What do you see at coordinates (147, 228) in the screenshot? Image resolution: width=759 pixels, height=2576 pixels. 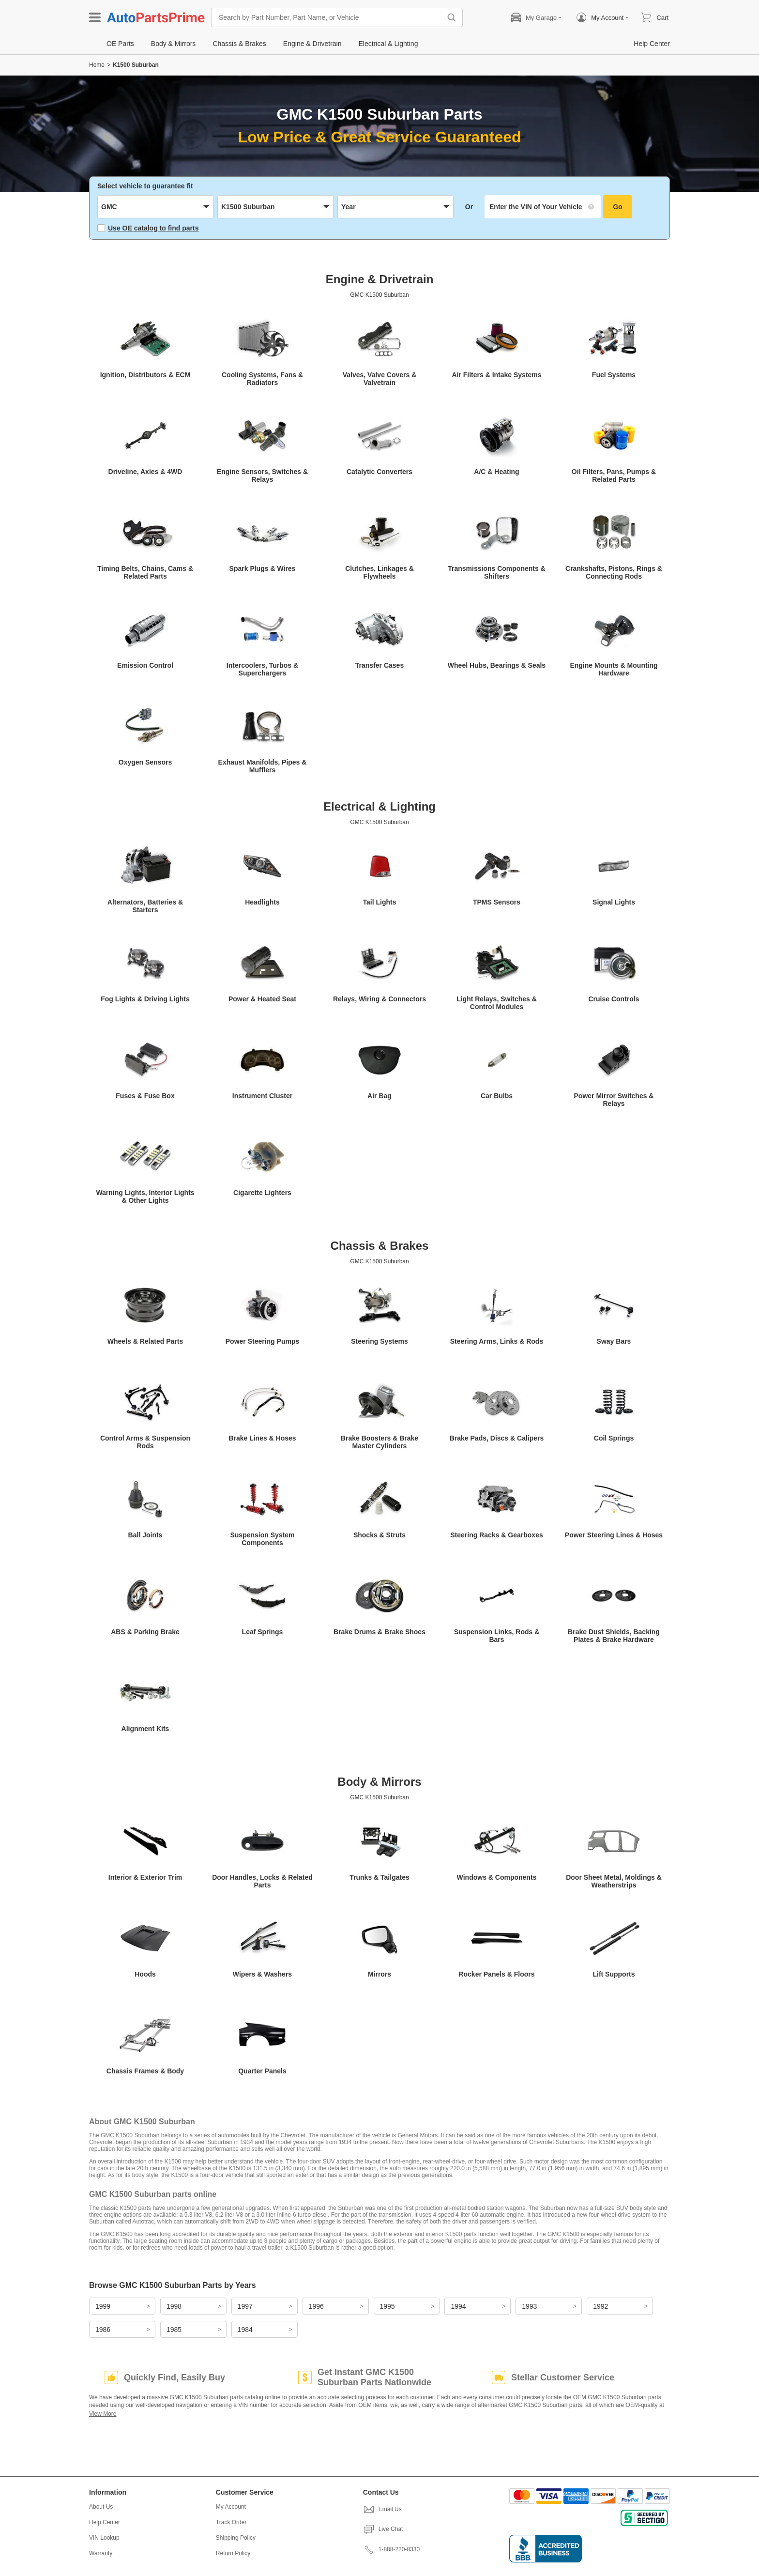 I see `Use OE catalog to find parts` at bounding box center [147, 228].